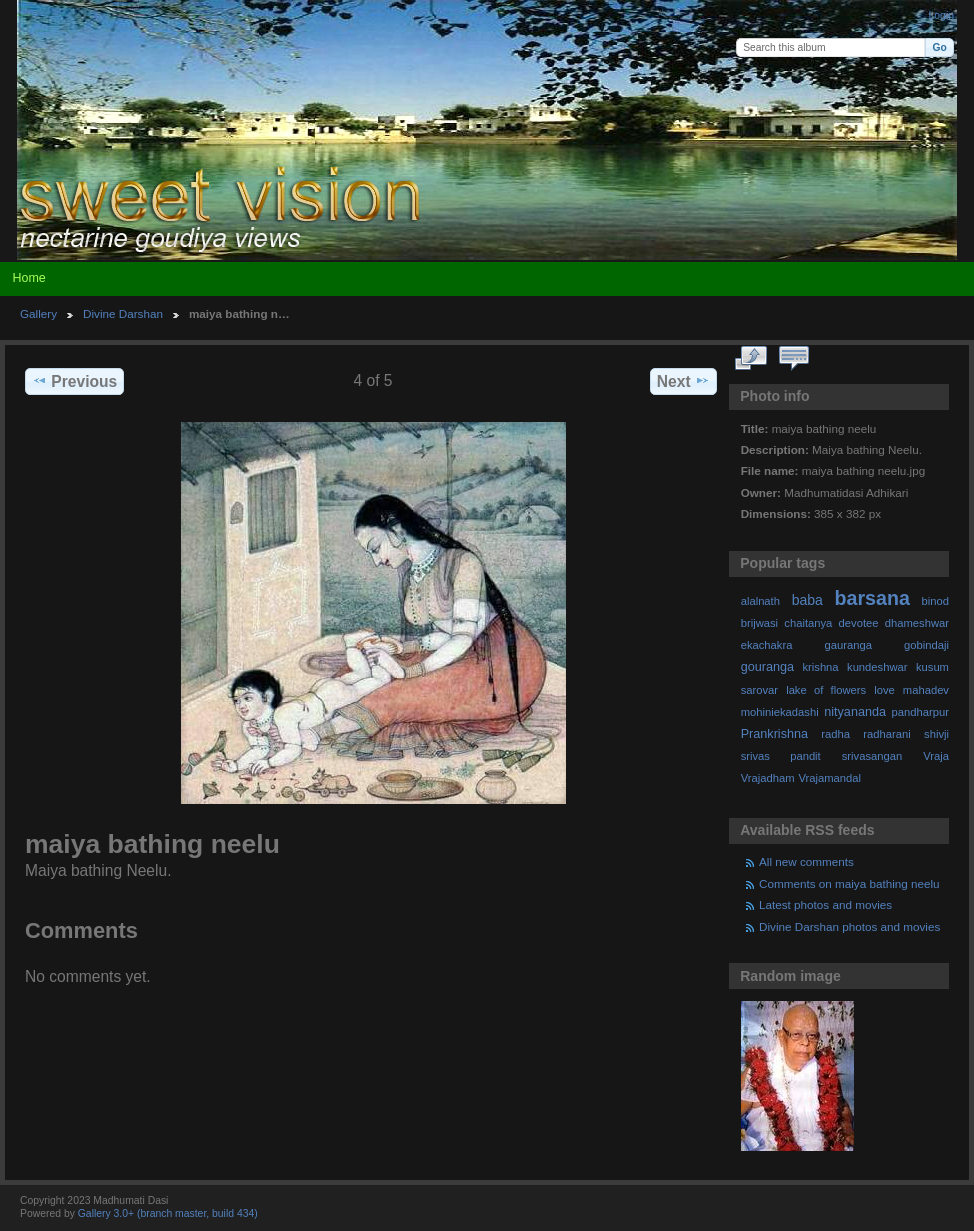 The width and height of the screenshot is (974, 1231). What do you see at coordinates (808, 623) in the screenshot?
I see `chaitanya` at bounding box center [808, 623].